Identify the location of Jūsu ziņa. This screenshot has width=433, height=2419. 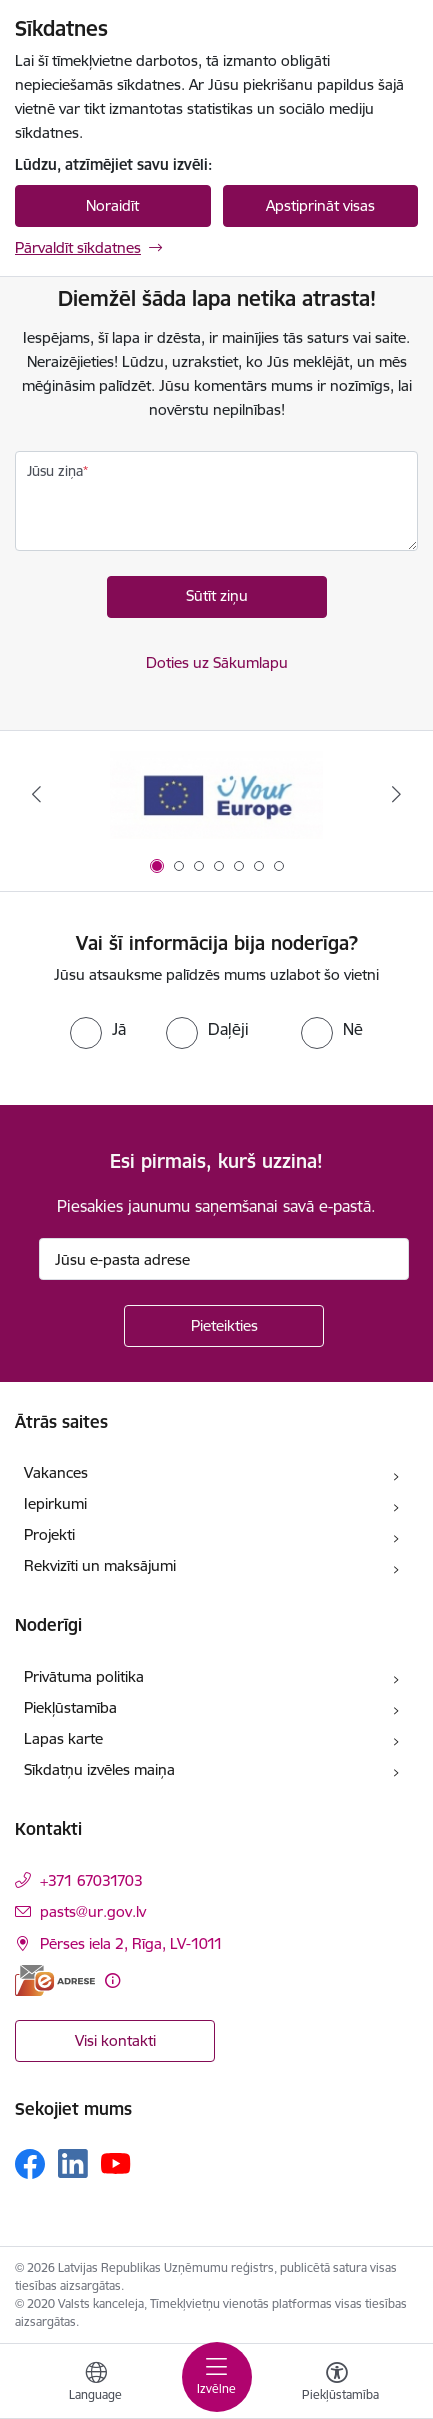
(55, 471).